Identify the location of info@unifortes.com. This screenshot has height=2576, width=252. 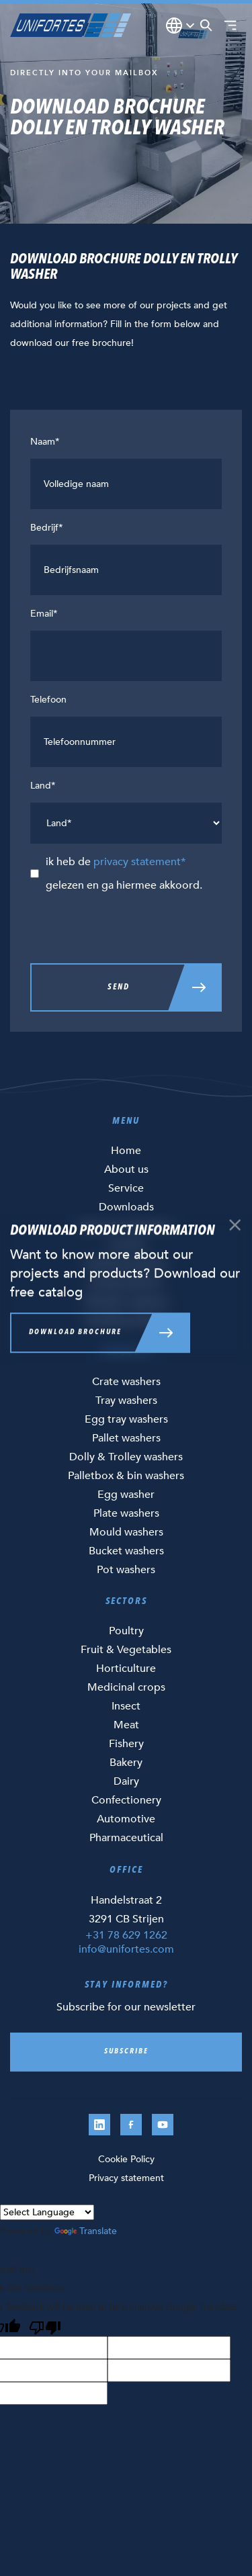
(126, 1949).